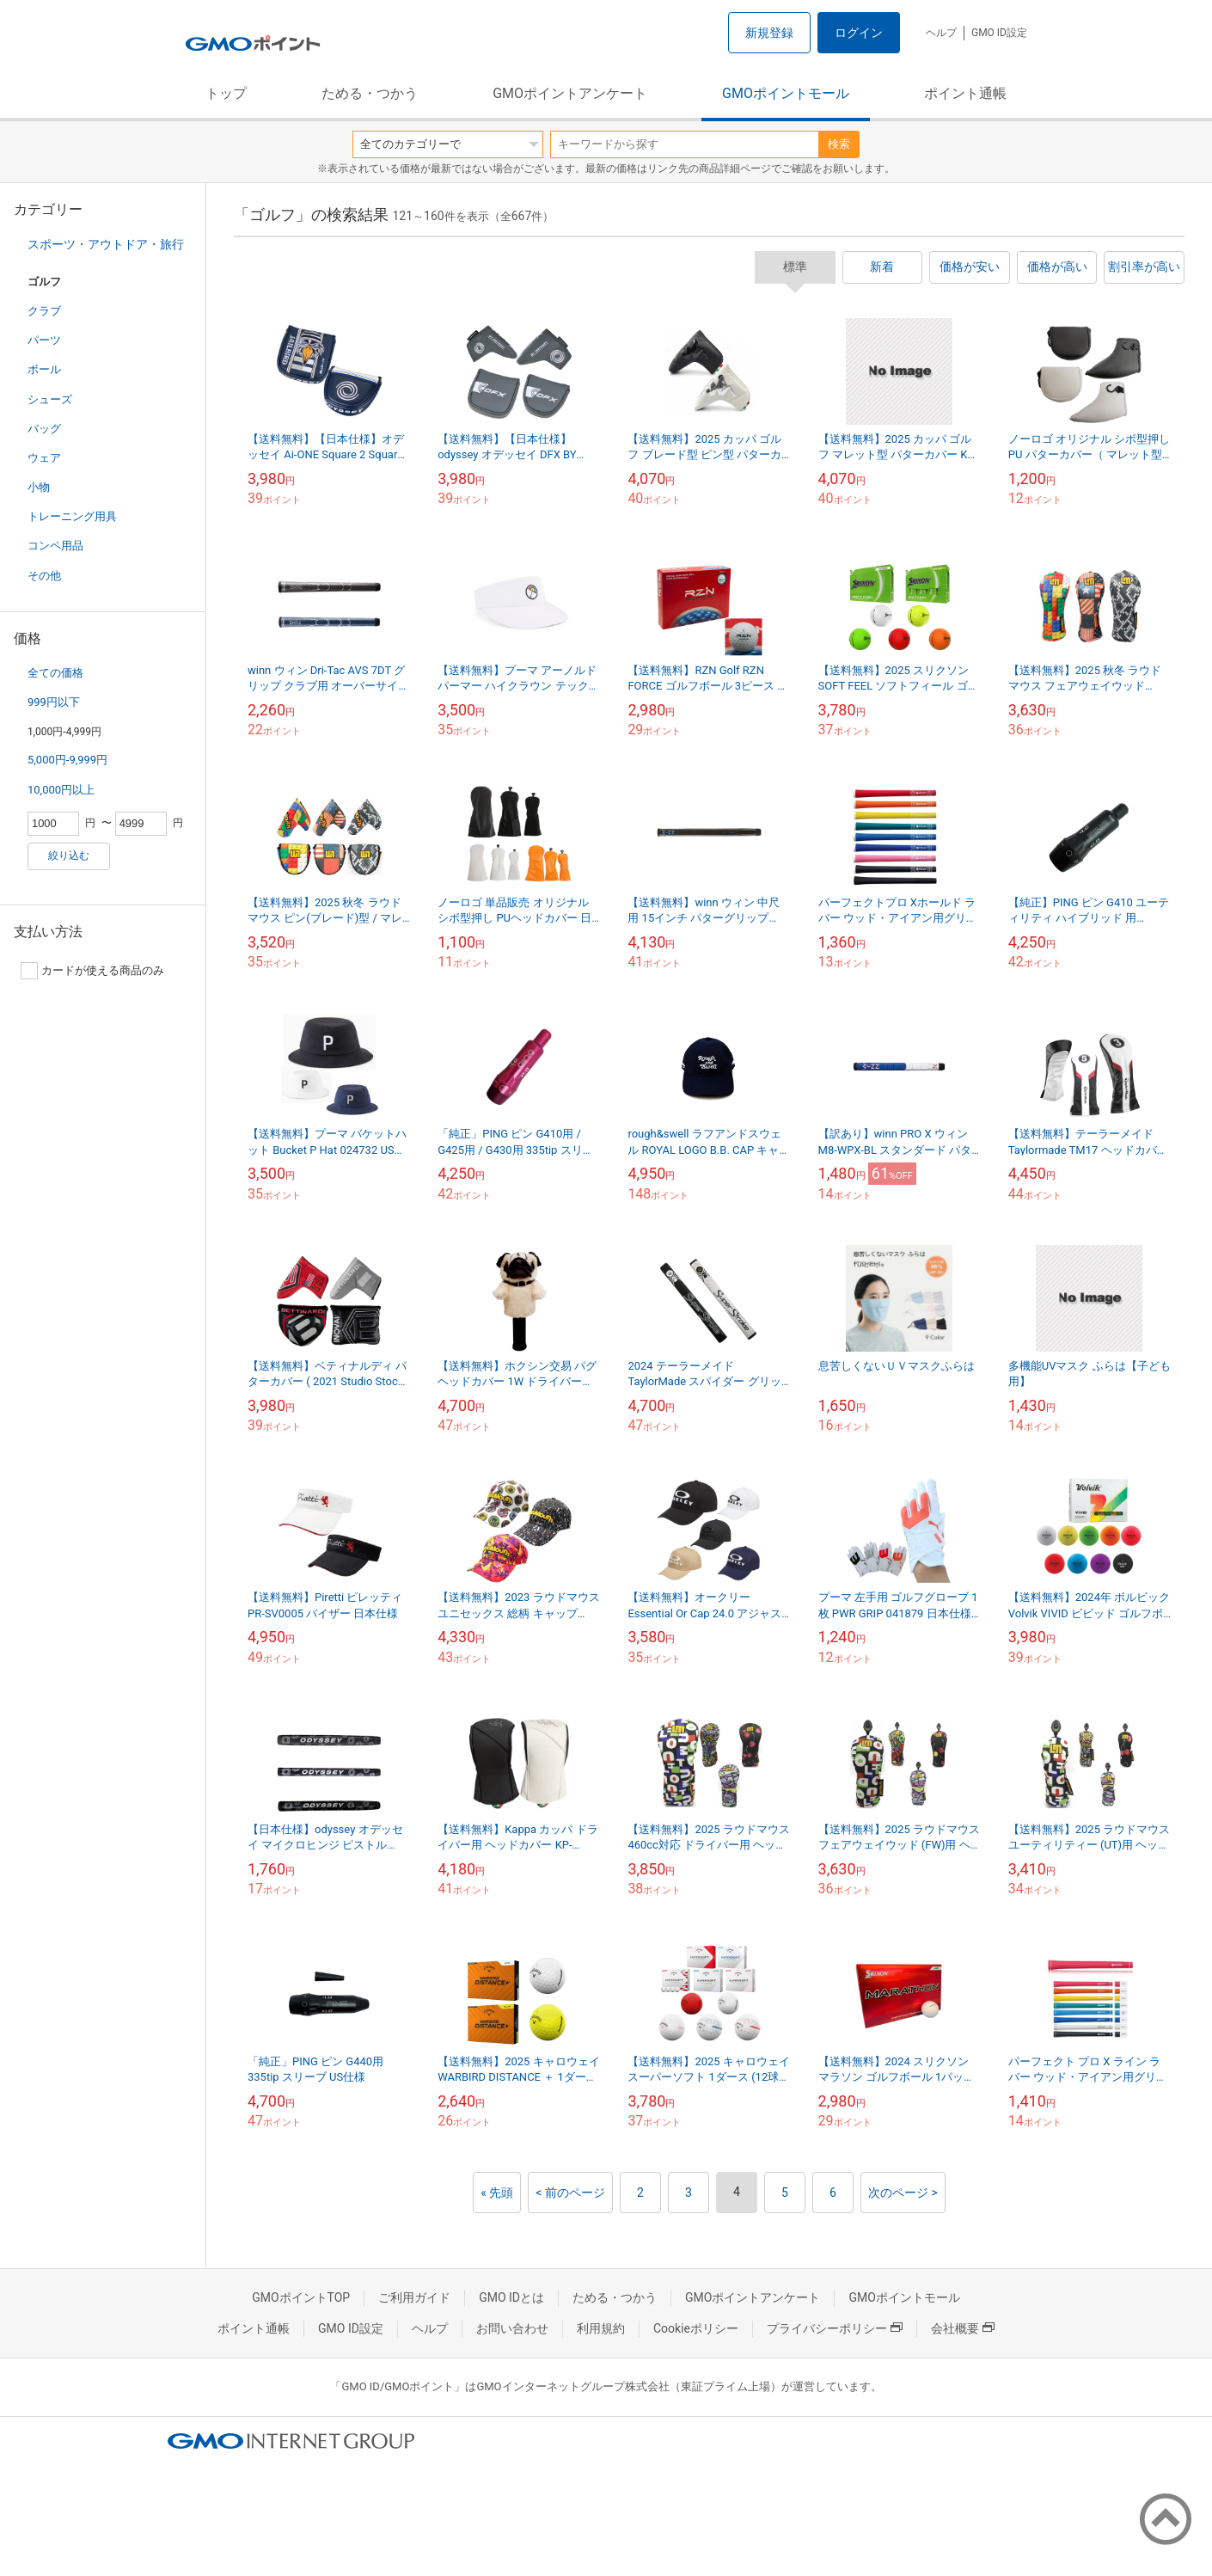 The width and height of the screenshot is (1212, 2576). What do you see at coordinates (68, 855) in the screenshot?
I see `絞り込む` at bounding box center [68, 855].